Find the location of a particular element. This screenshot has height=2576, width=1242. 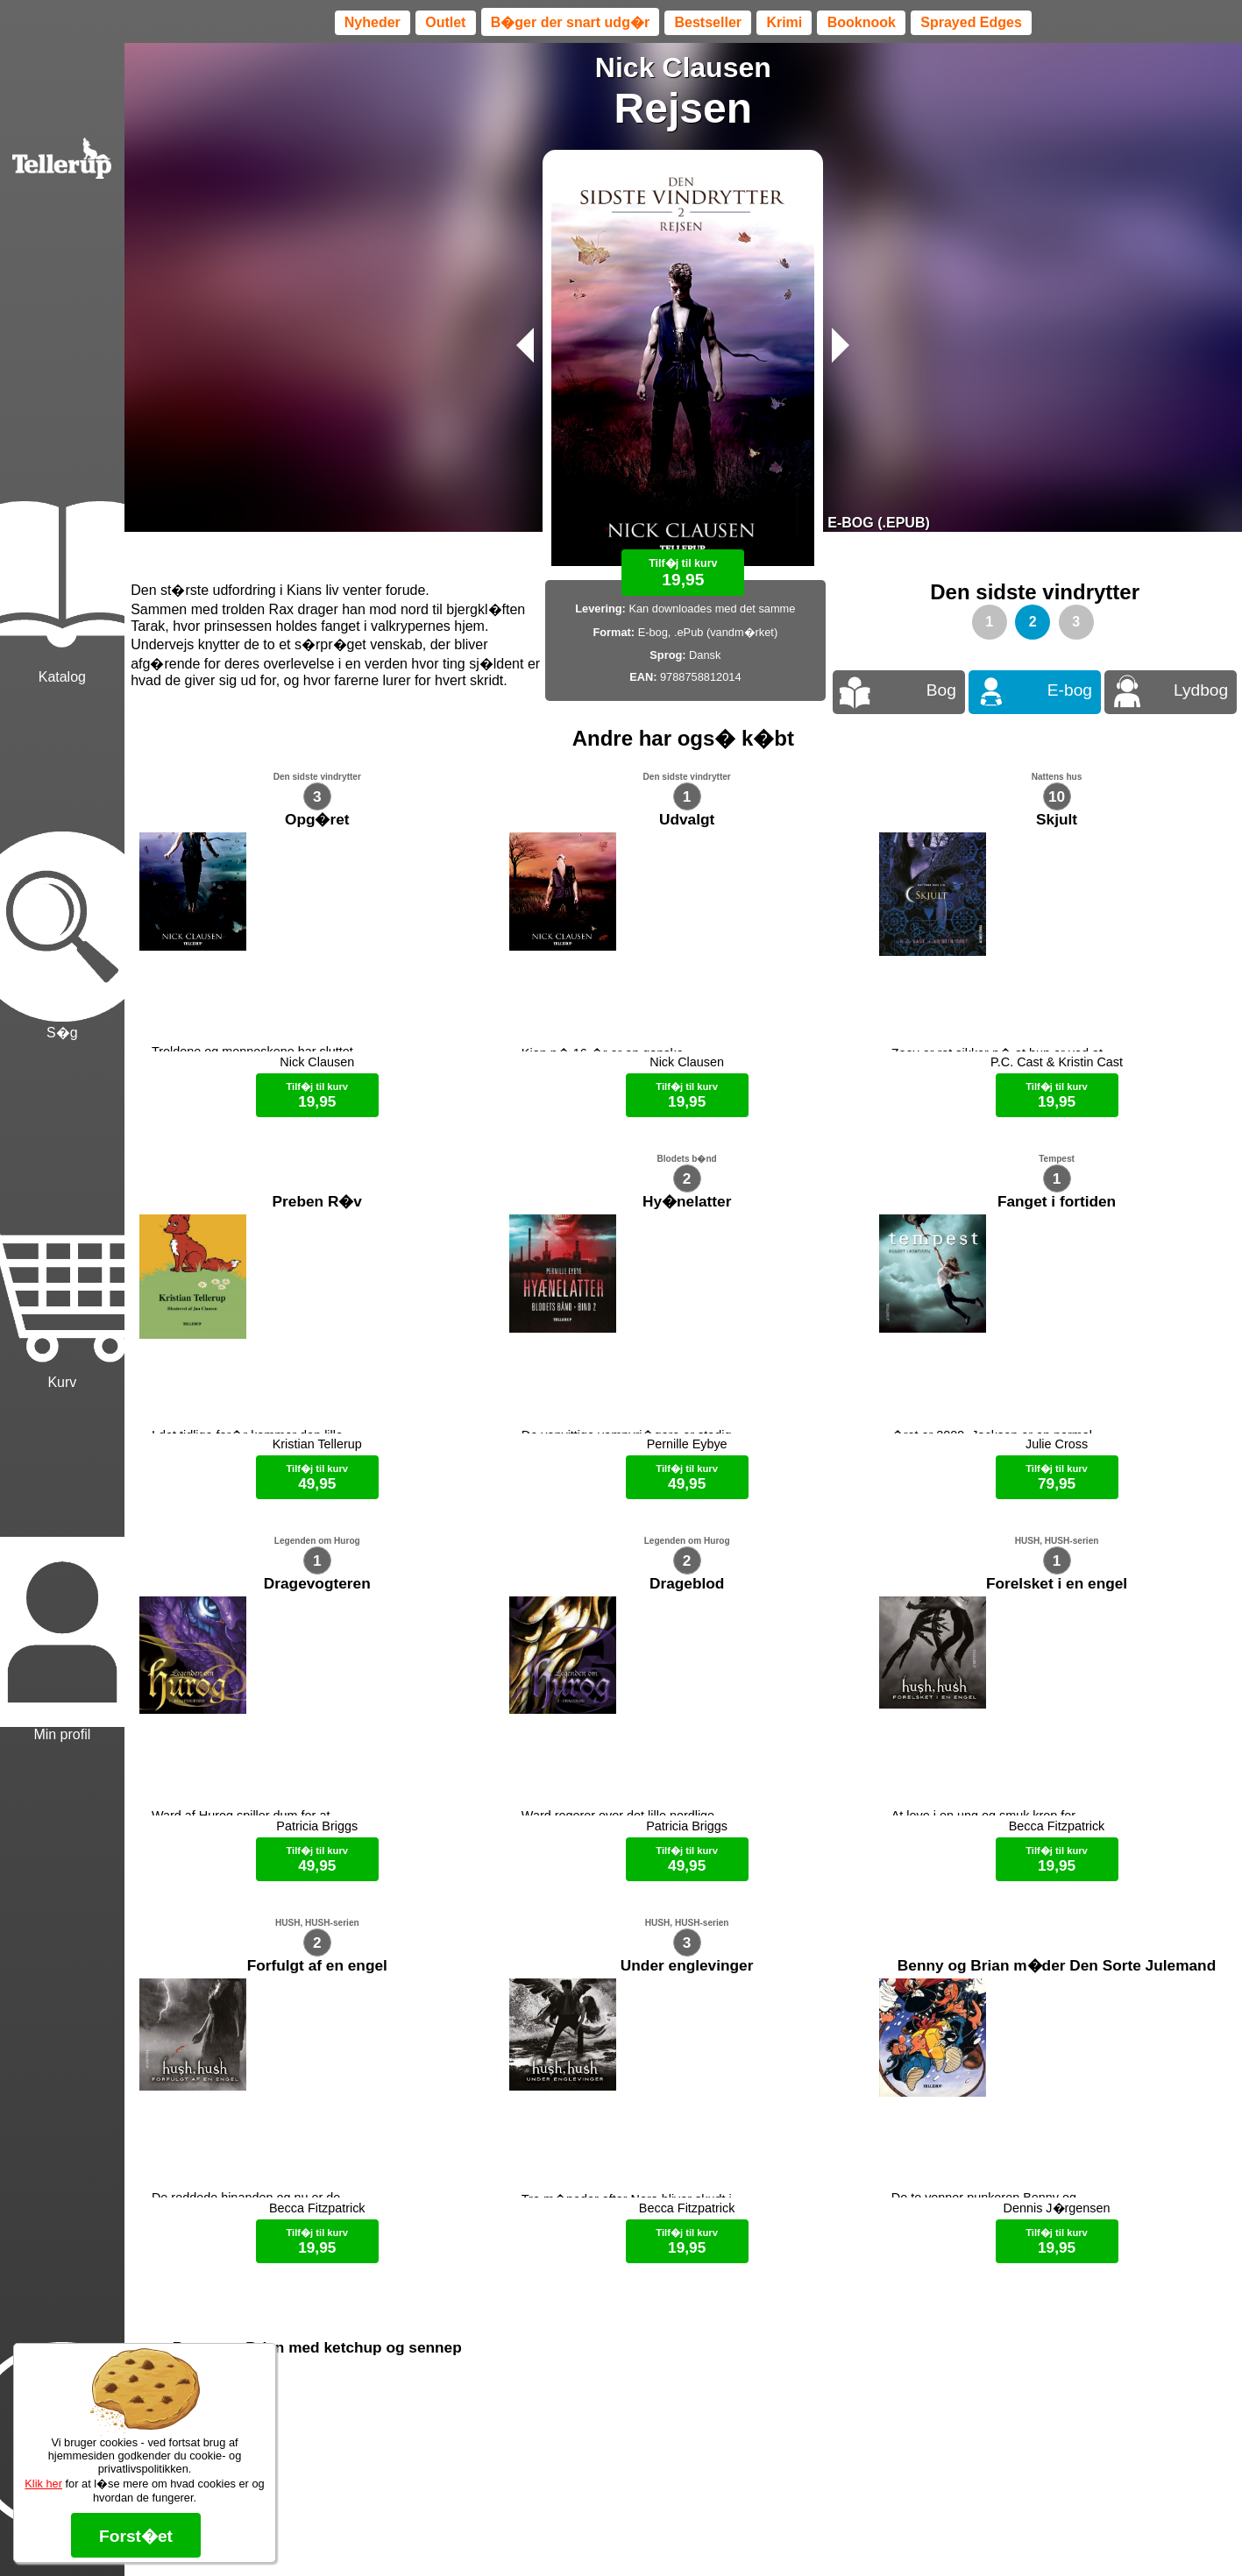

Nick Clausen is located at coordinates (683, 67).